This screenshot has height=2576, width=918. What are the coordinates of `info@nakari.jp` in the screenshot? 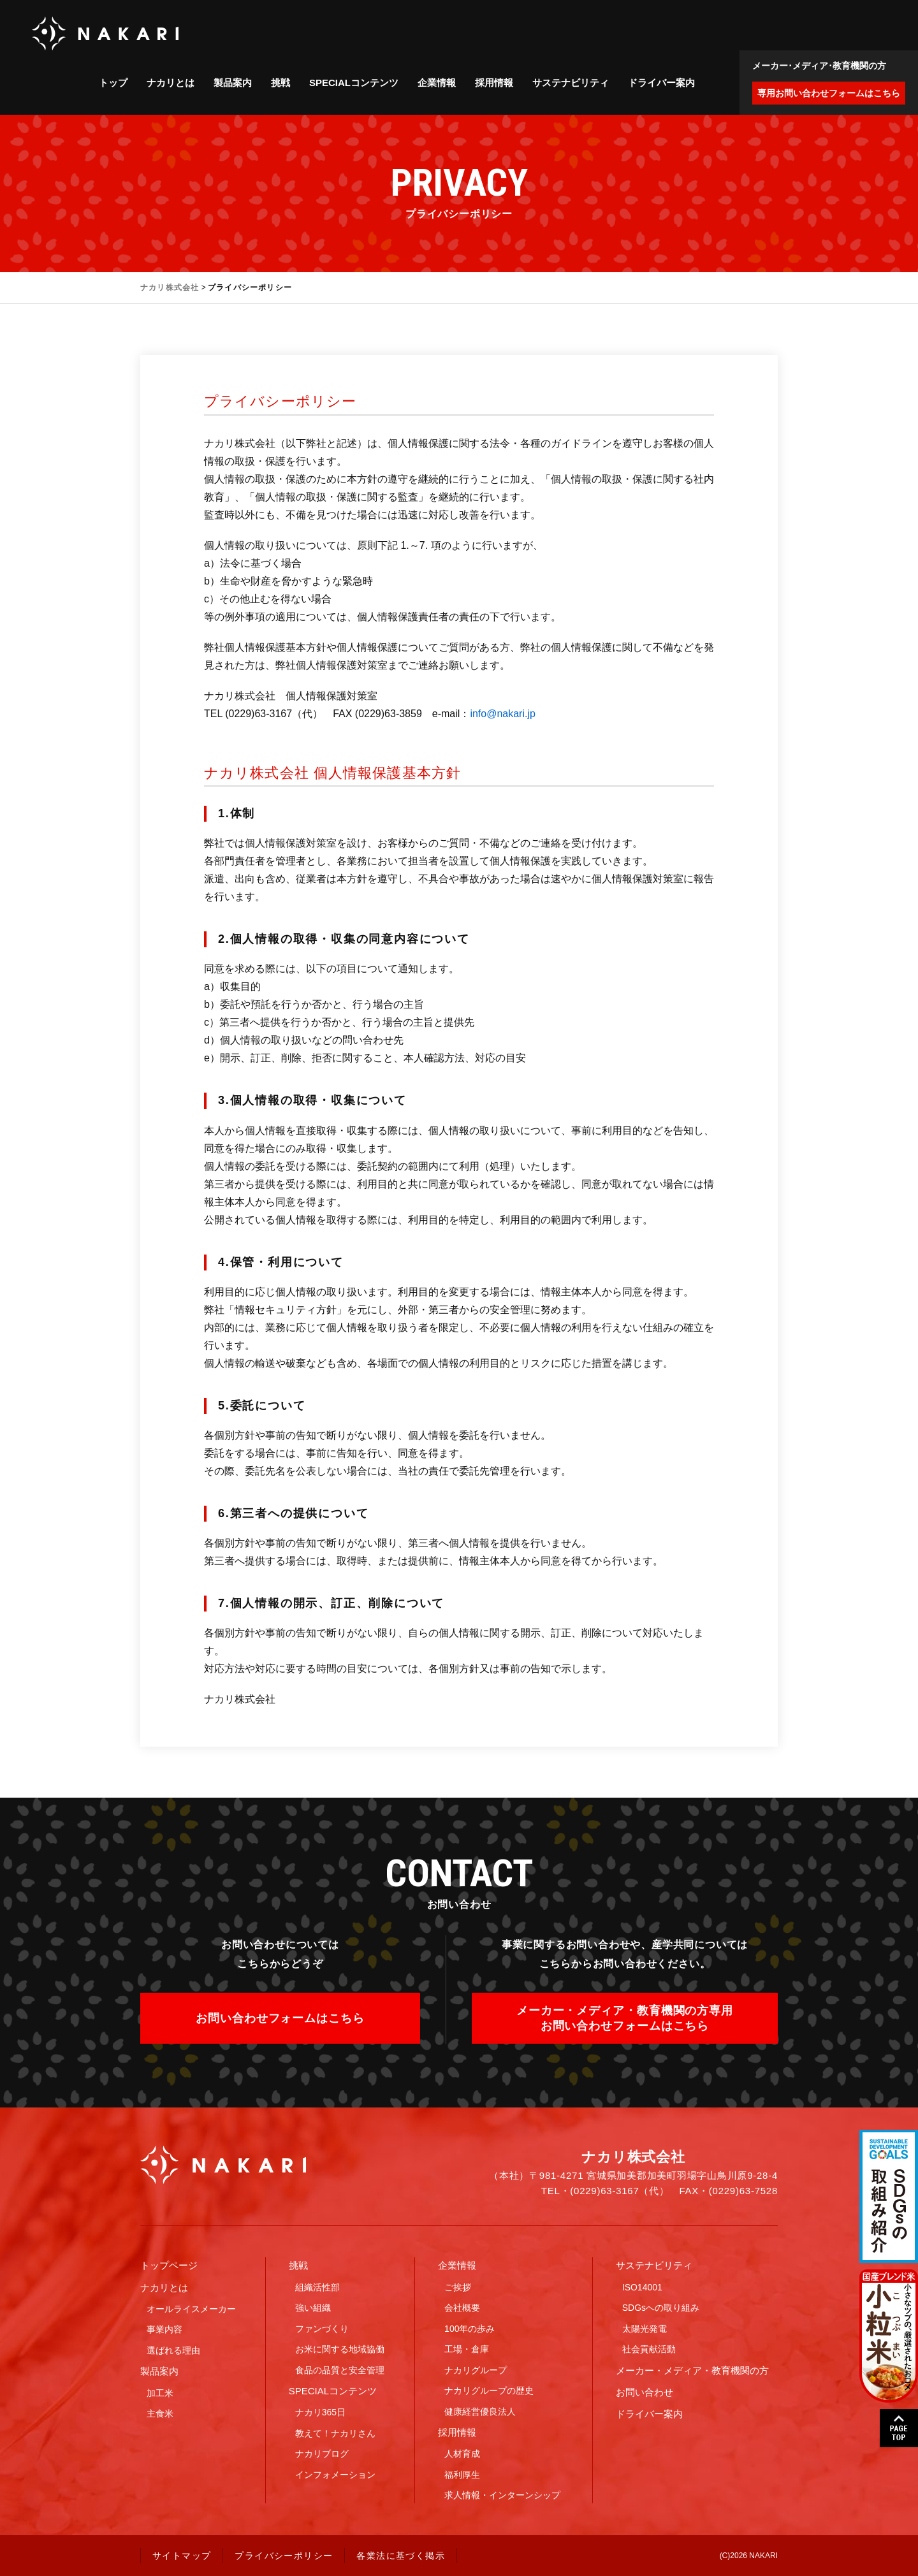 It's located at (503, 713).